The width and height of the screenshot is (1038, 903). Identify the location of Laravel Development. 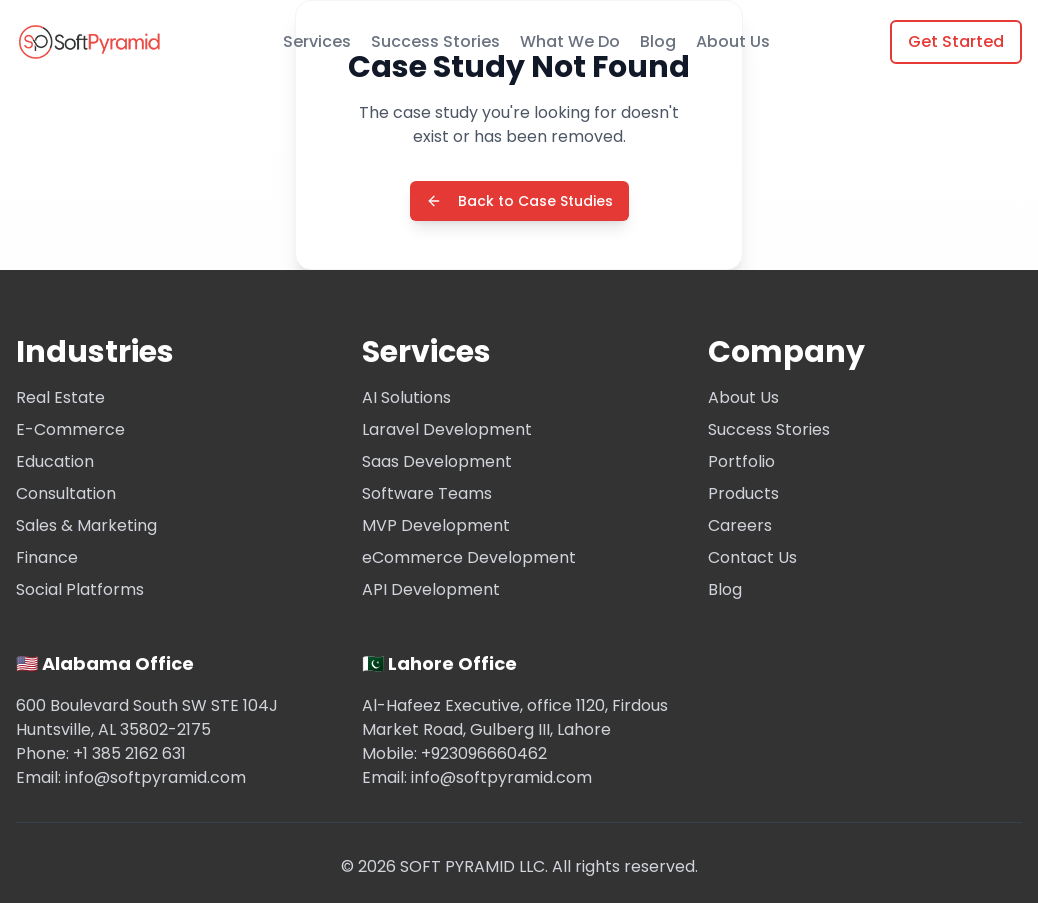
(447, 429).